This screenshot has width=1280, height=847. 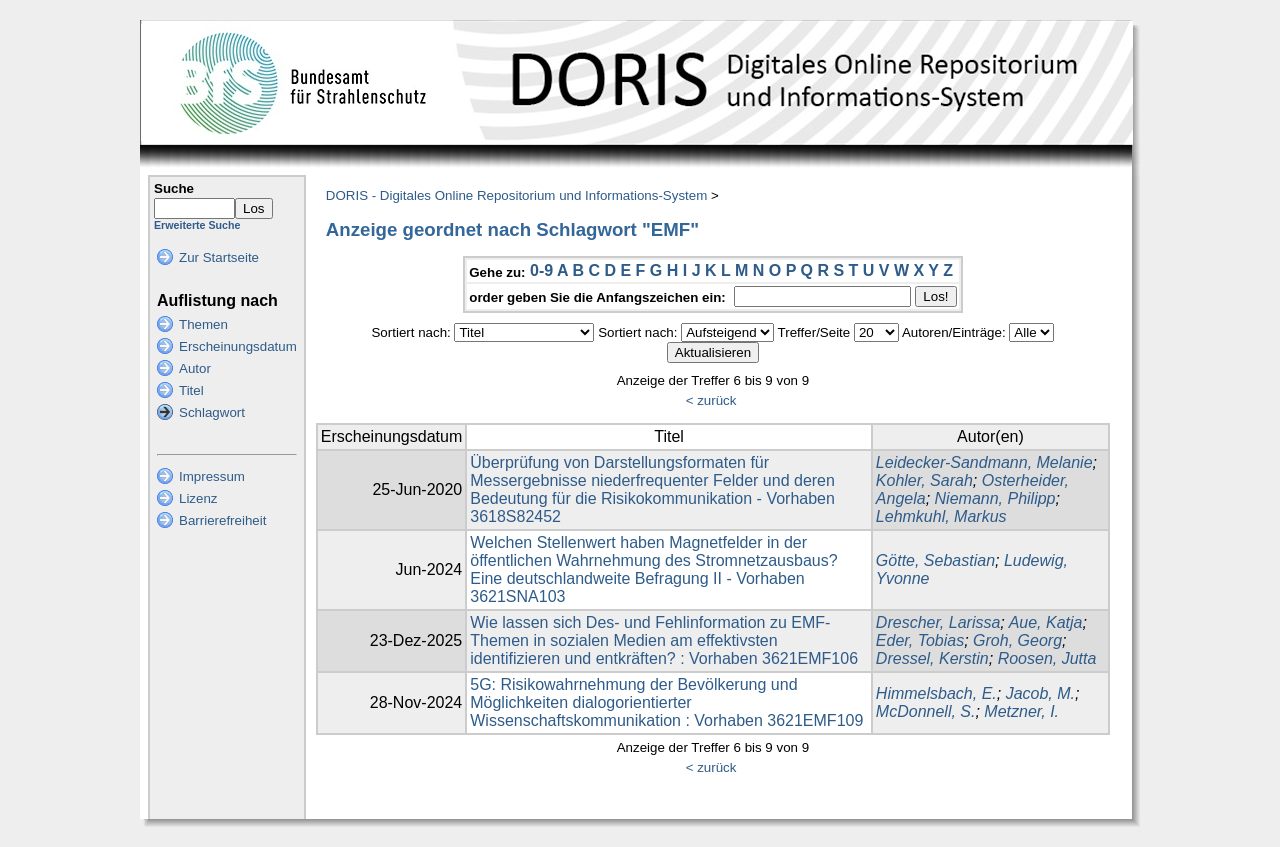 I want to click on Eder, Tobias, so click(x=920, y=640).